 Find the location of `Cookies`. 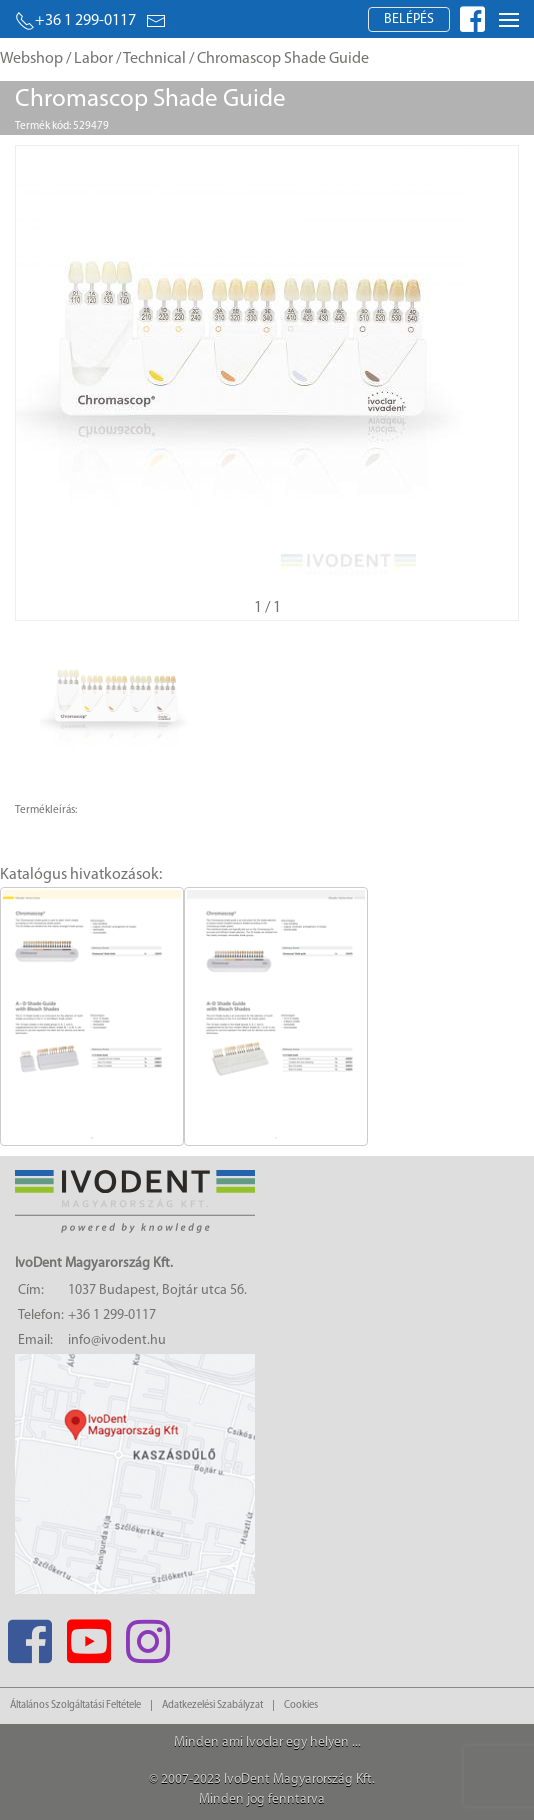

Cookies is located at coordinates (301, 1705).